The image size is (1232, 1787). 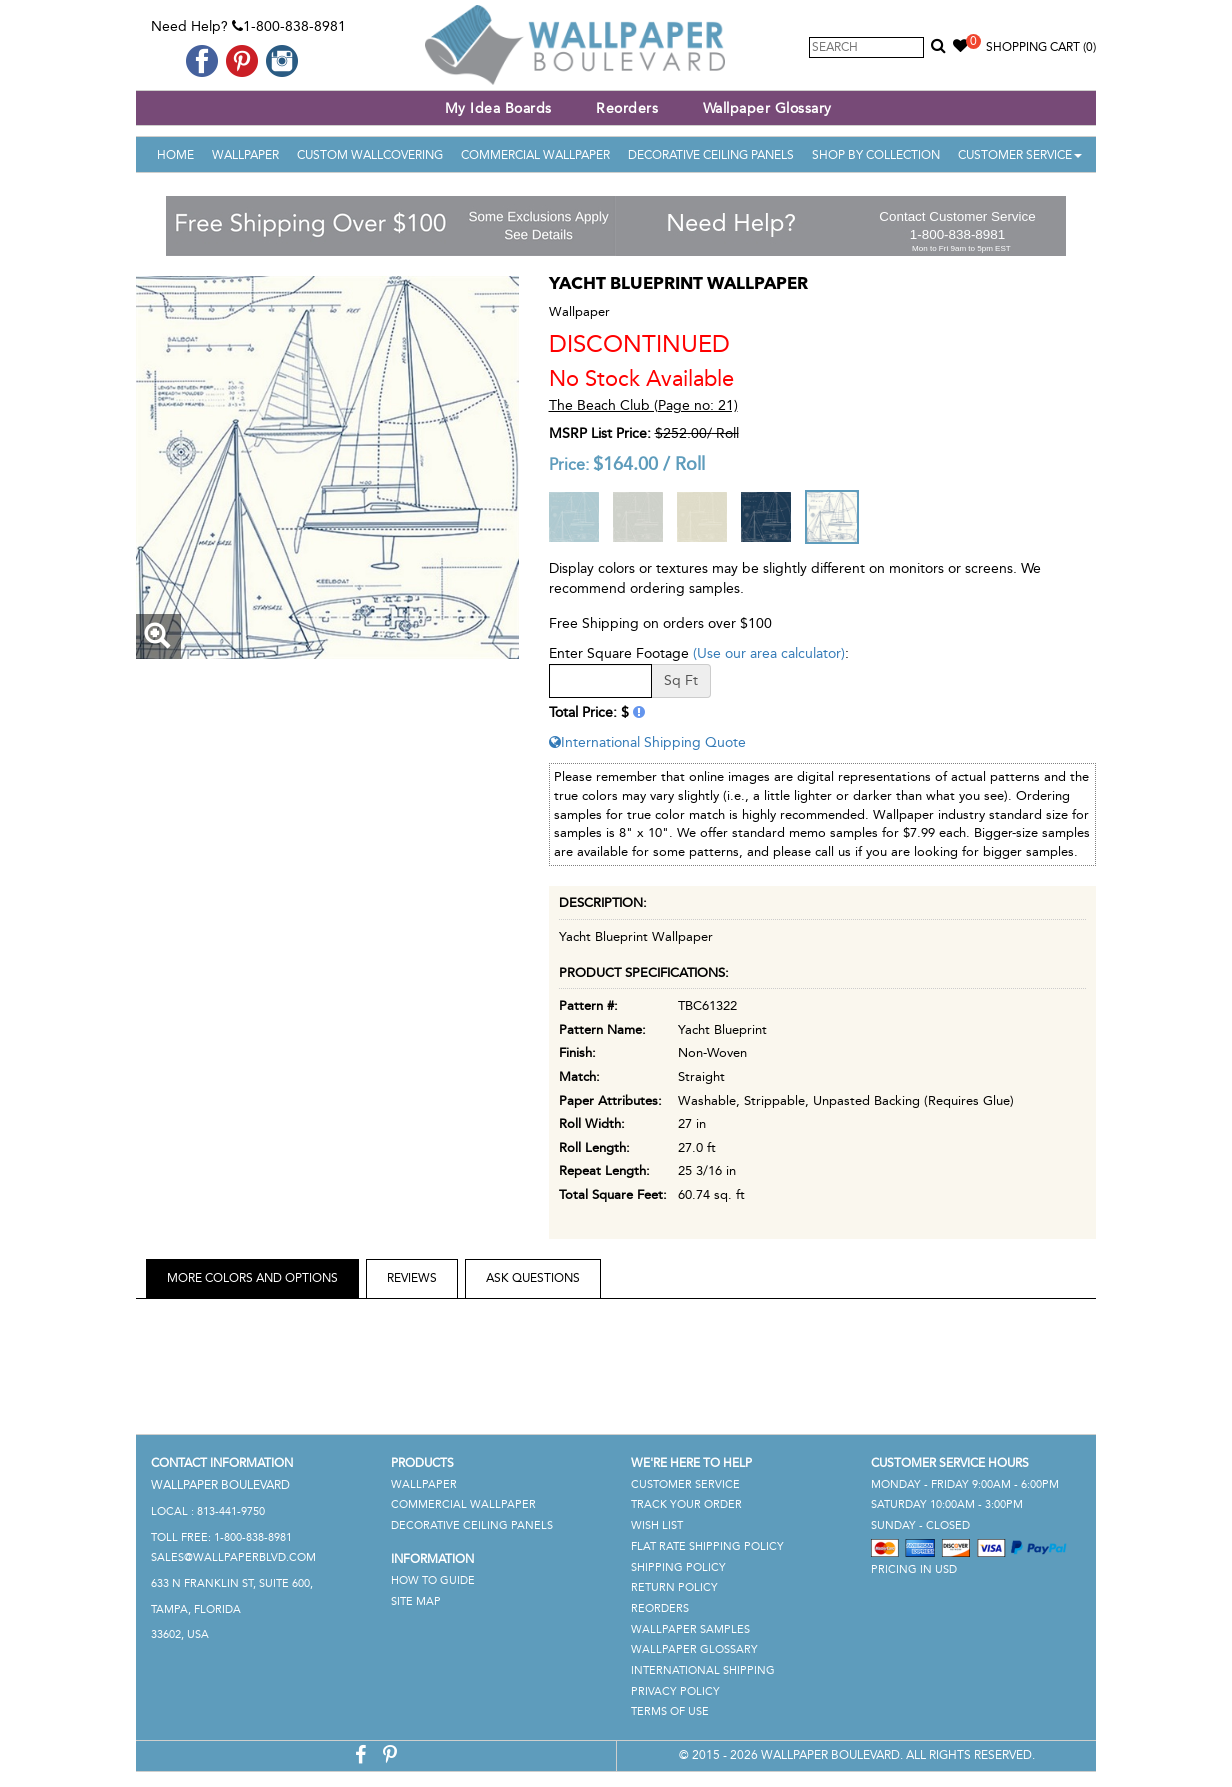 I want to click on Custom Wallcovering, so click(x=370, y=155).